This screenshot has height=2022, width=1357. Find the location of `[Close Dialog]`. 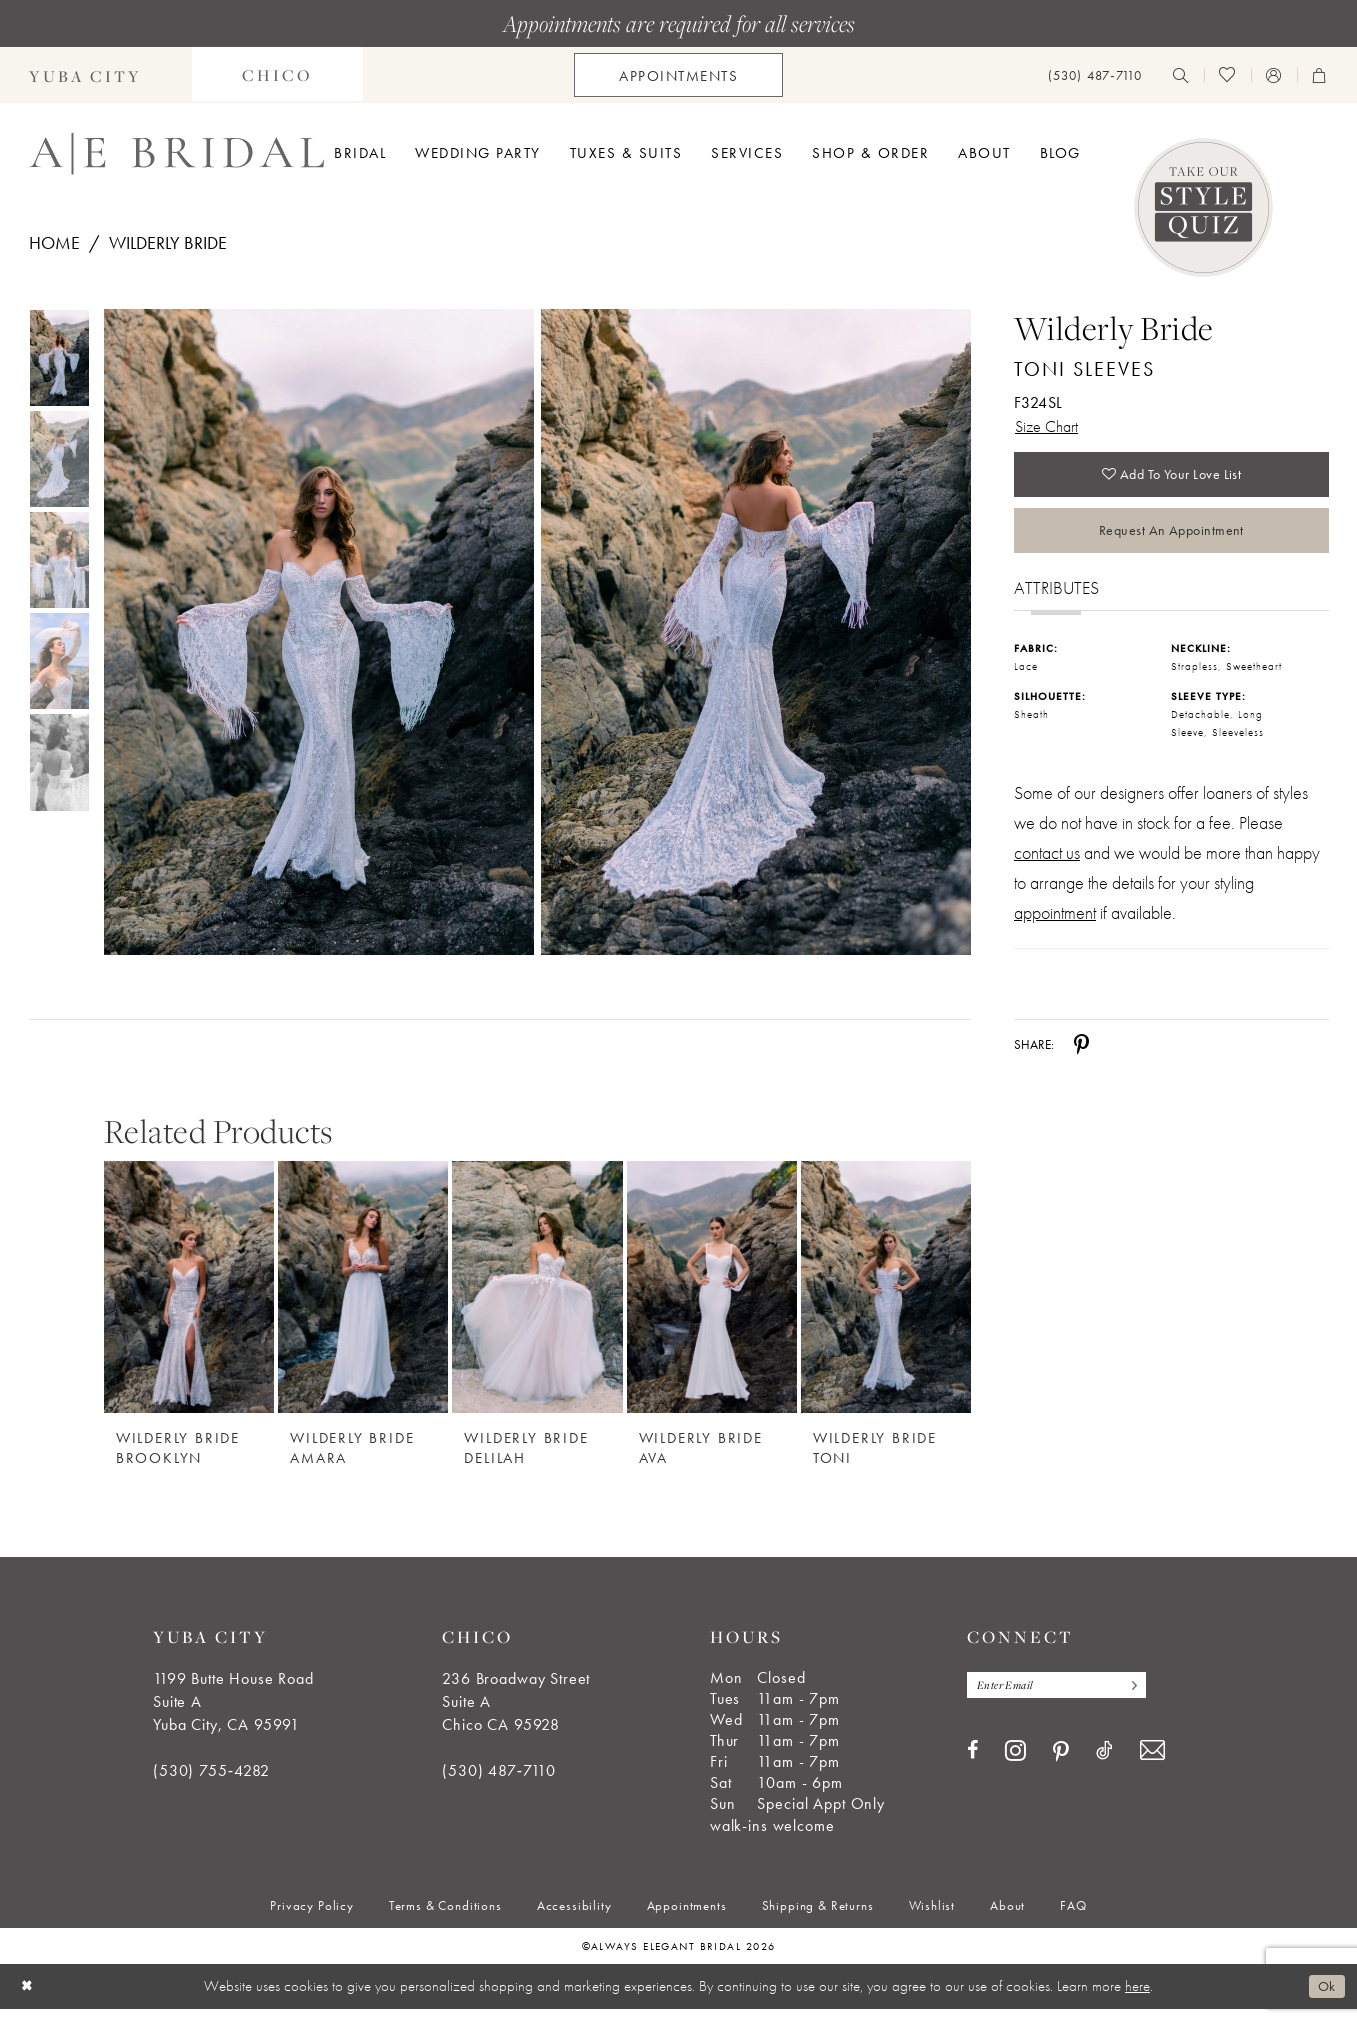

[Close Dialog] is located at coordinates (29, 1999).